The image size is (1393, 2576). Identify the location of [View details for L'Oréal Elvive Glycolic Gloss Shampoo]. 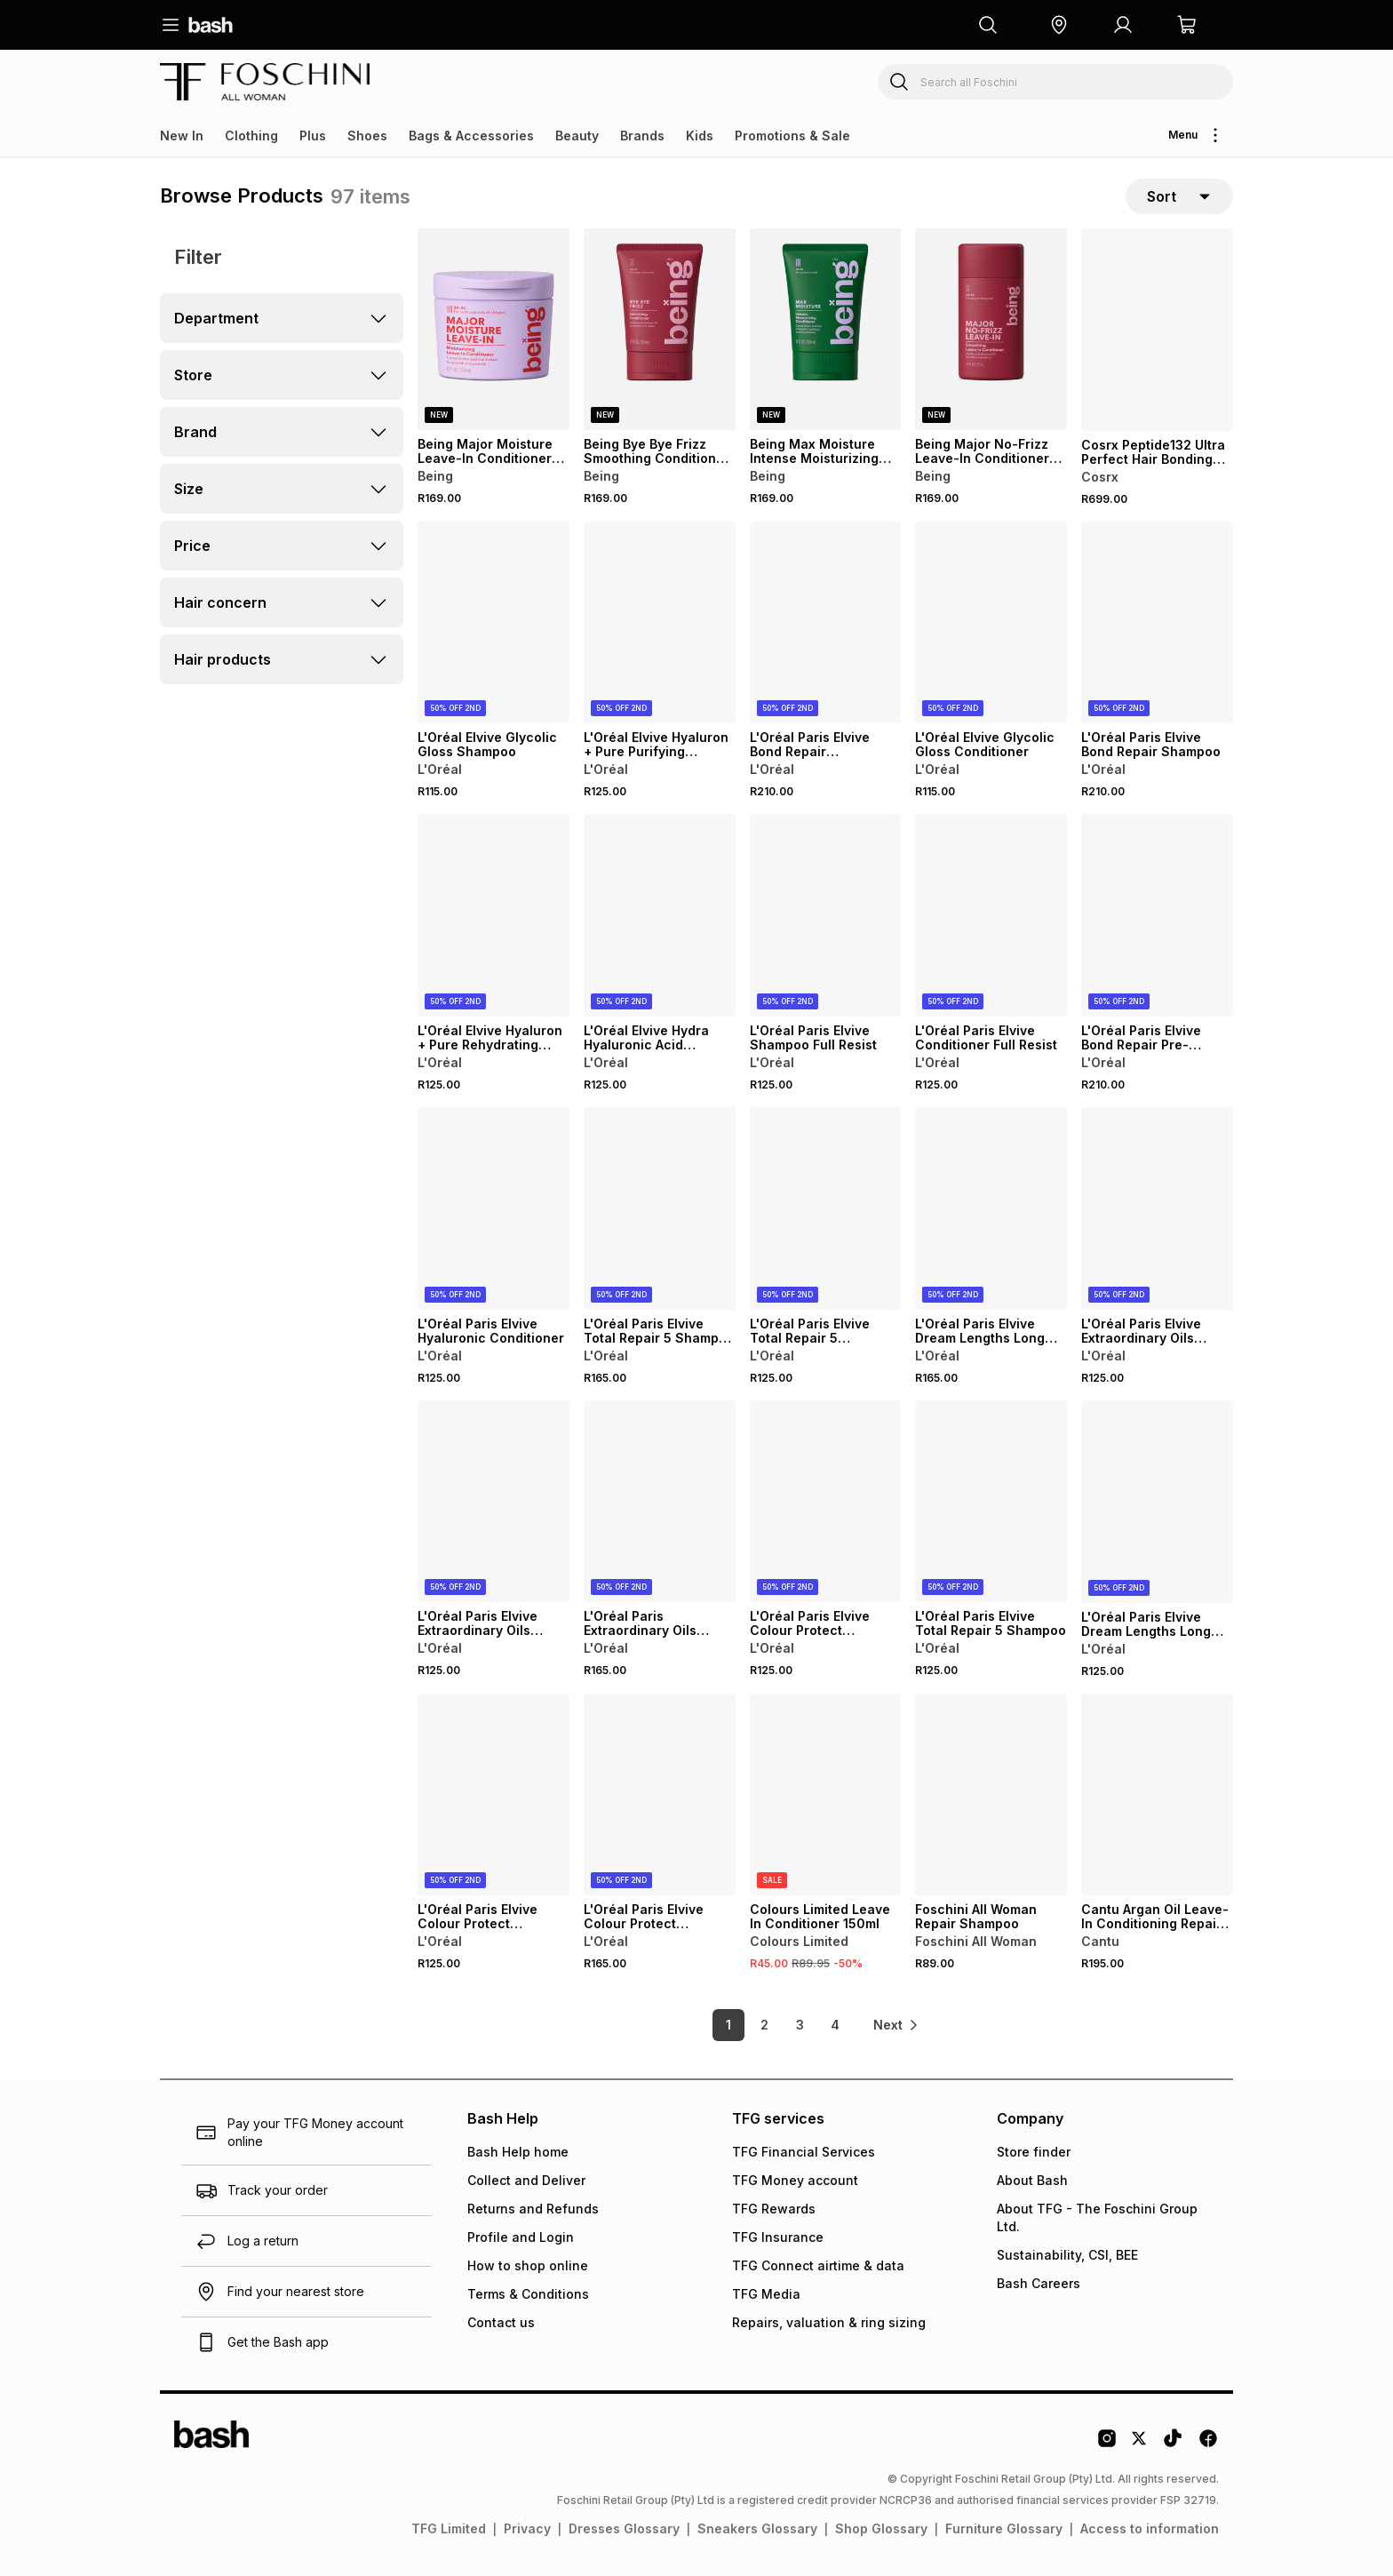
(493, 623).